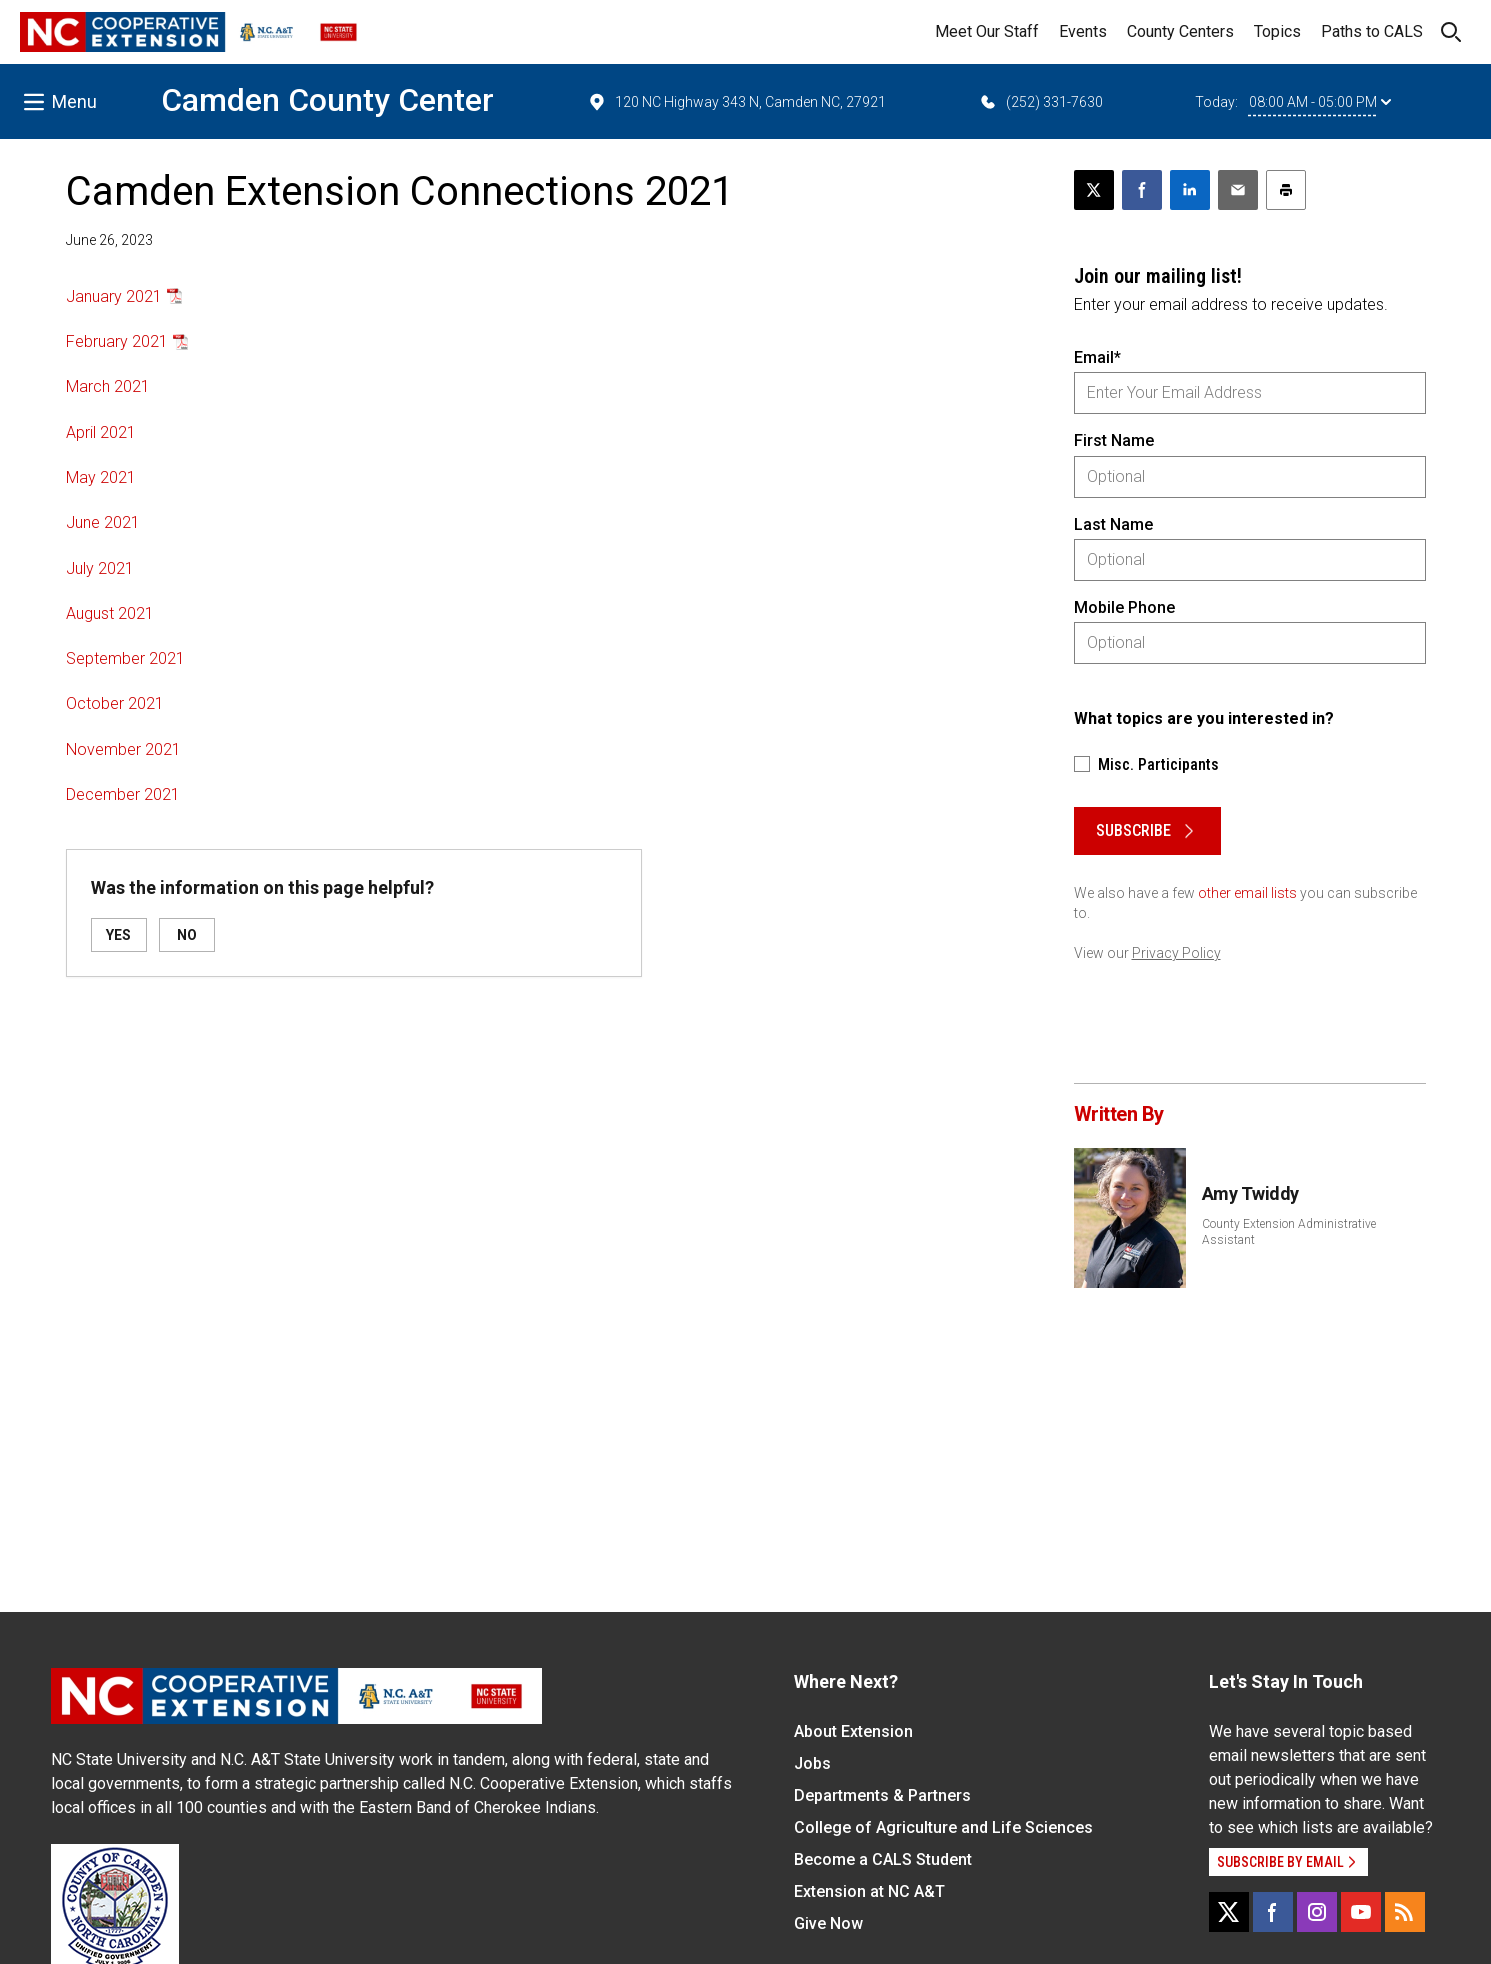 This screenshot has height=1964, width=1491. I want to click on other email lists, so click(1247, 893).